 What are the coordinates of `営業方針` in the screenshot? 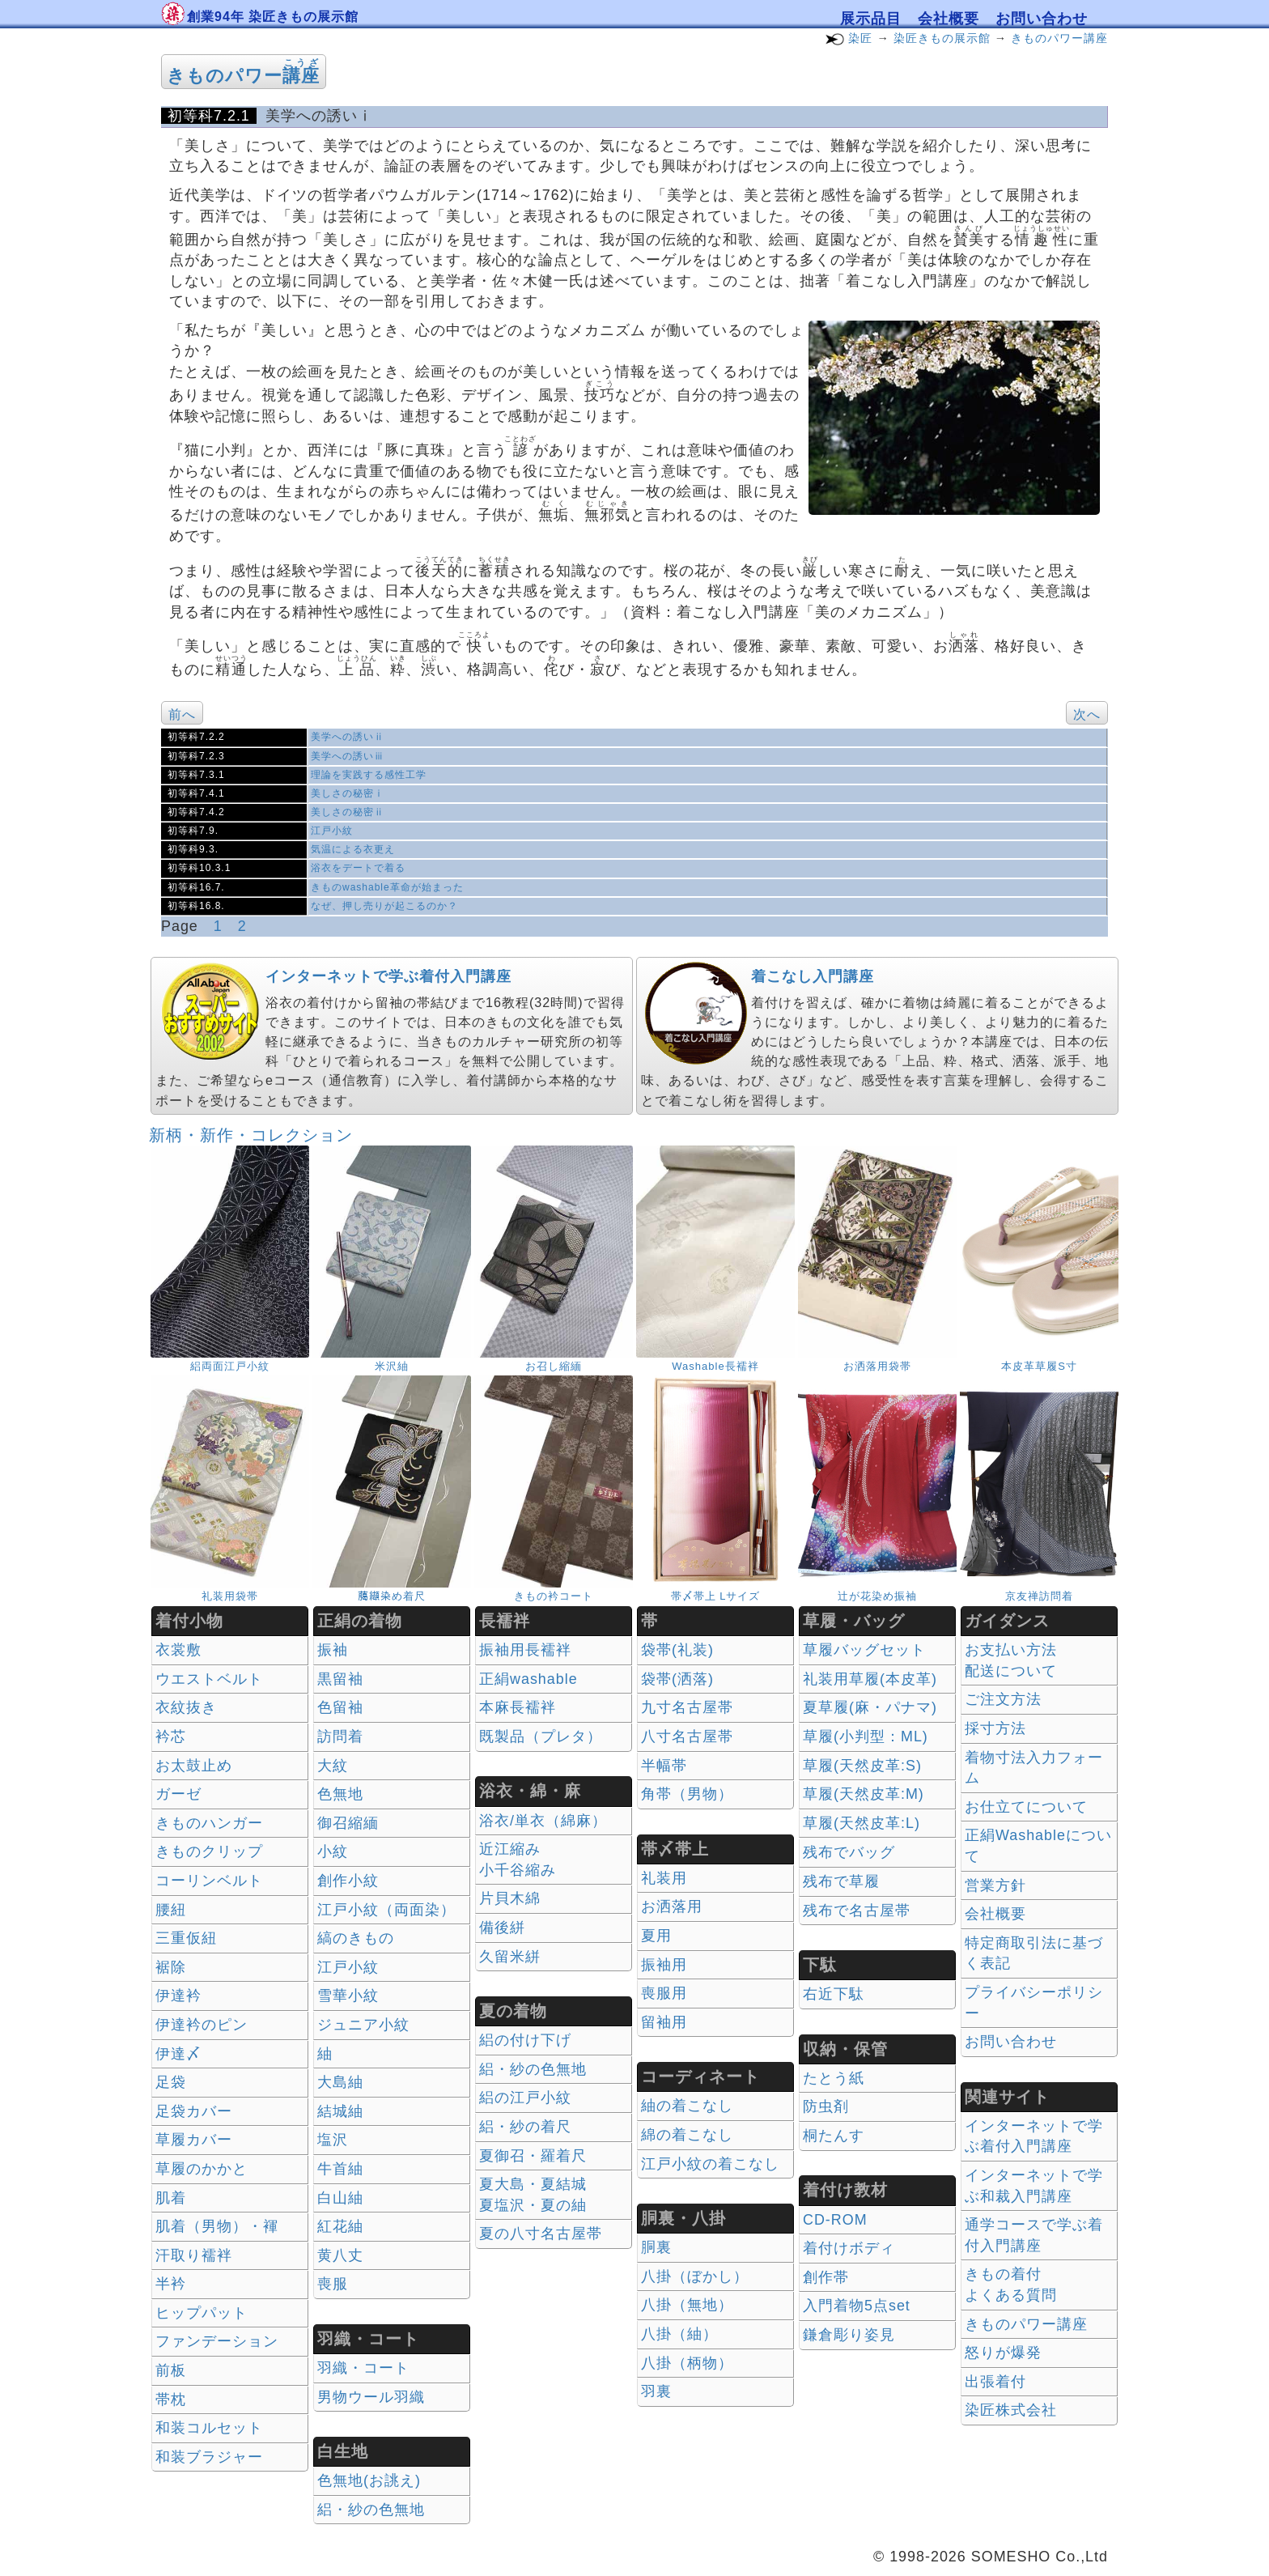 It's located at (995, 1885).